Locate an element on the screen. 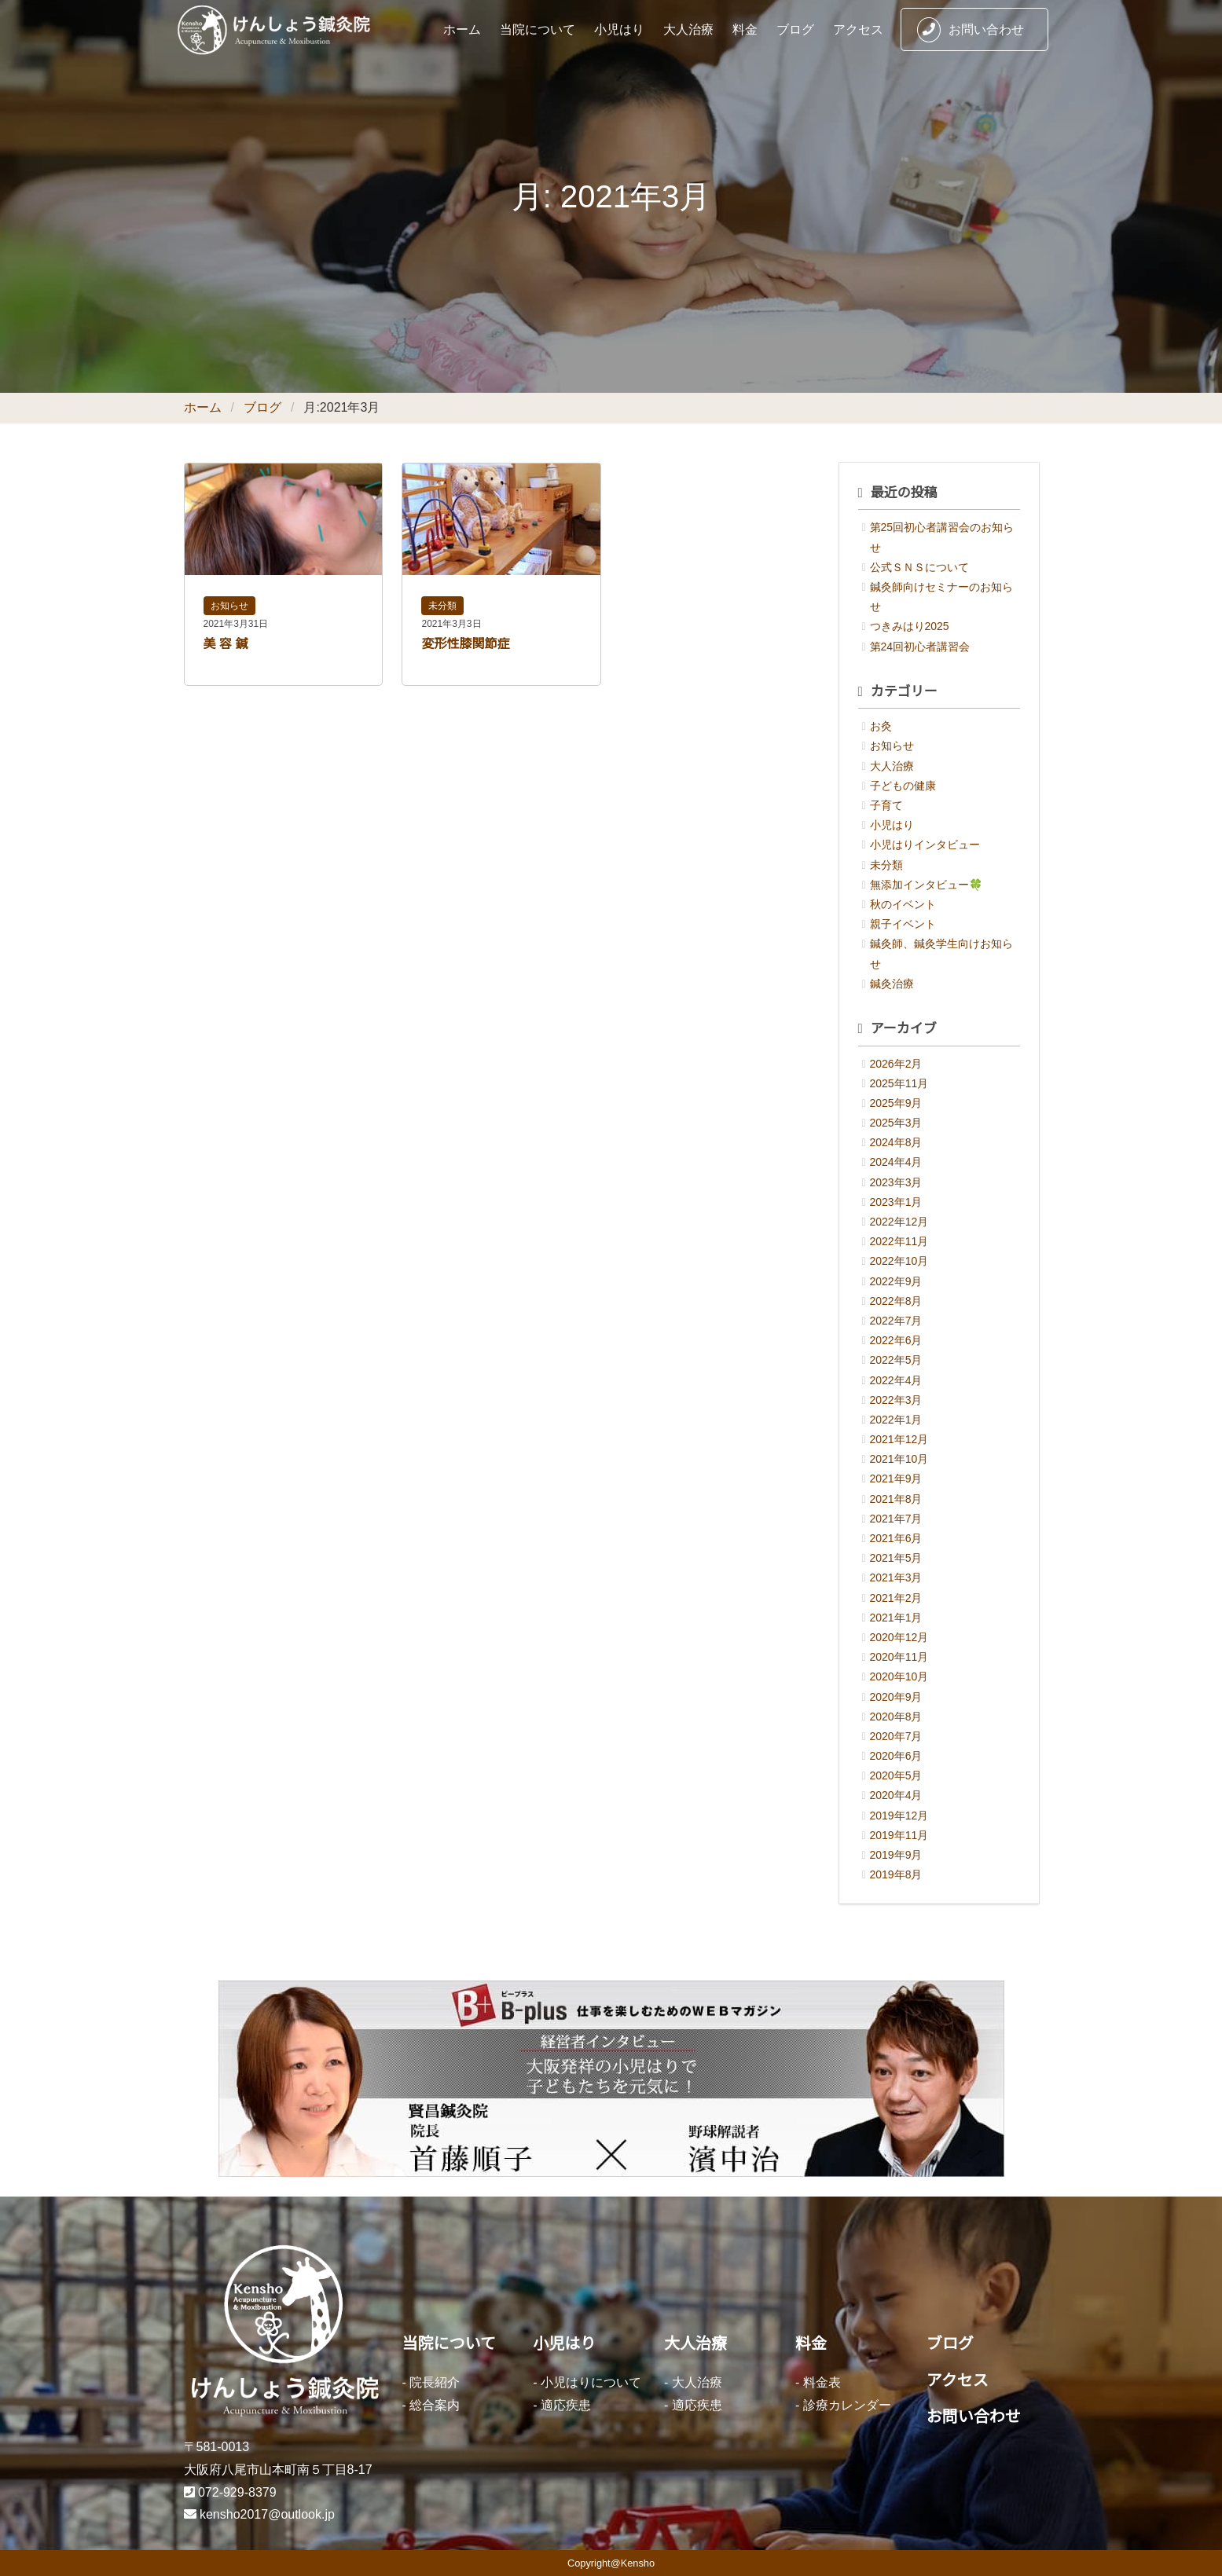  公式ＳＮＳについて is located at coordinates (919, 567).